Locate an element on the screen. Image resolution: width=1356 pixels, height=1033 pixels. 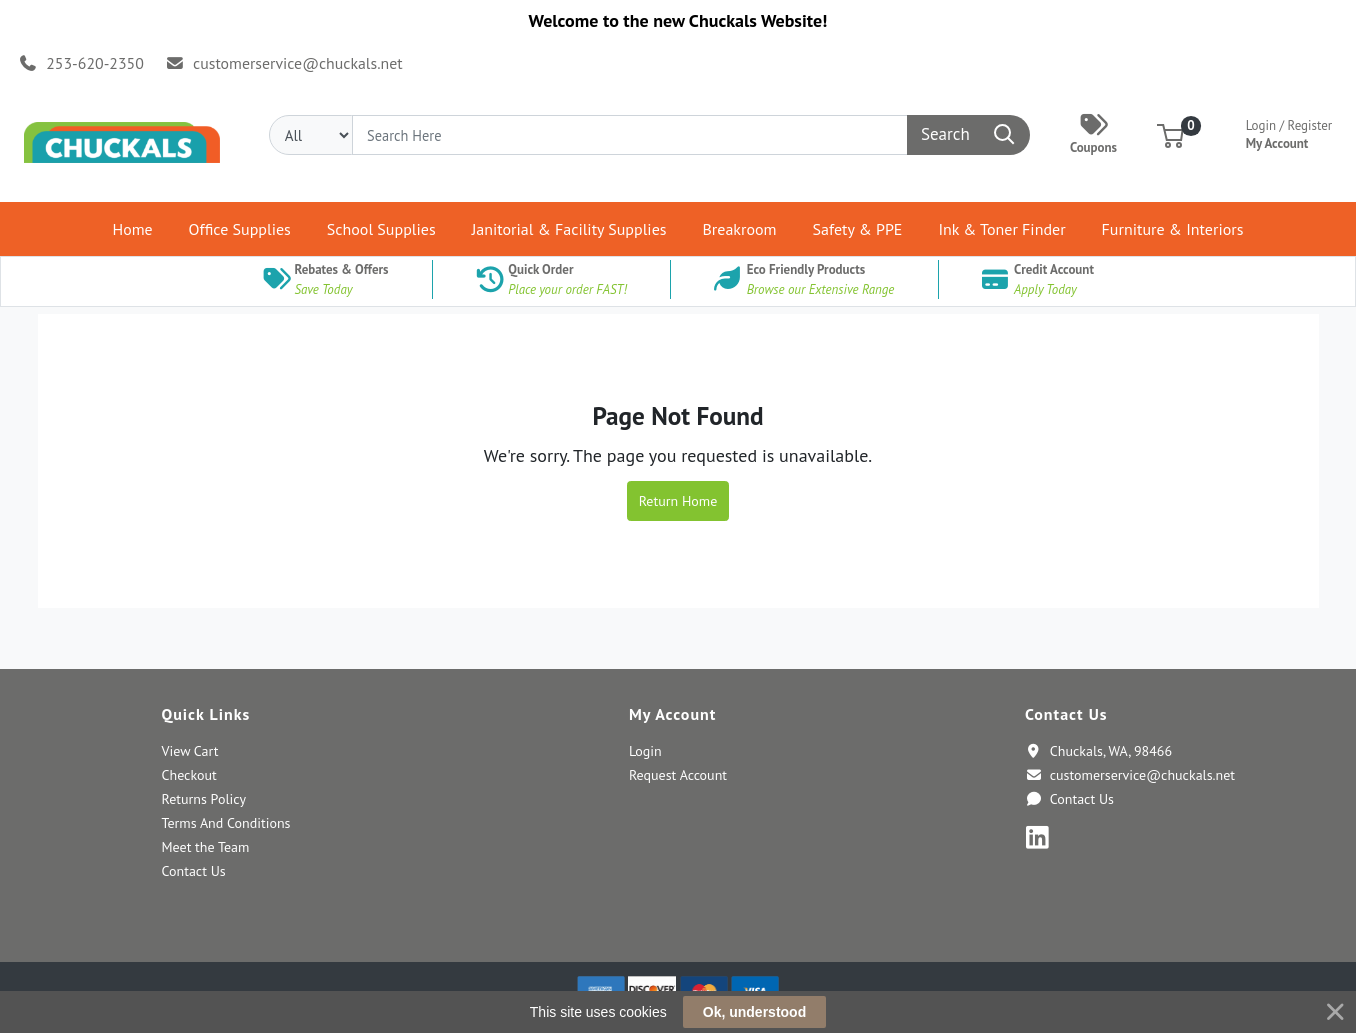
My Account is located at coordinates (1289, 133).